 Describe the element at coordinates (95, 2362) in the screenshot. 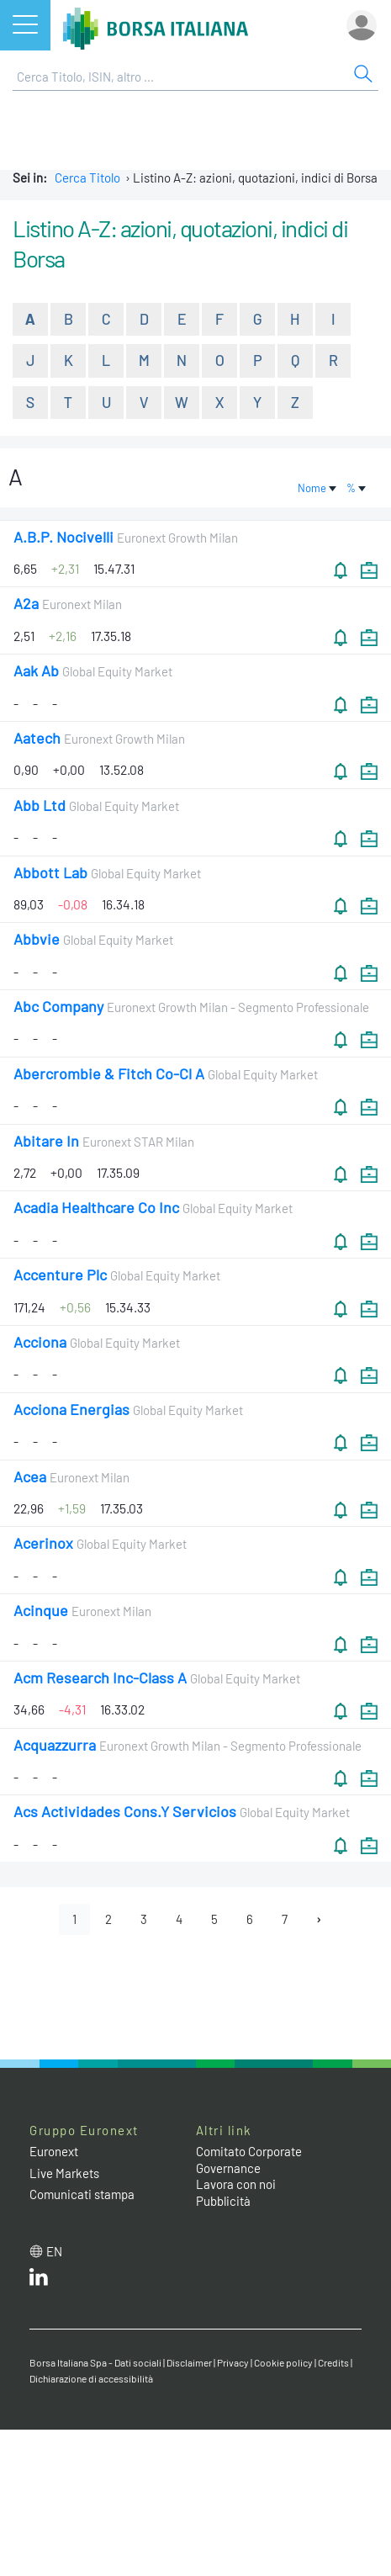

I see `Borsa Italiana Spa - Dati sociali [Borsa Italiana Spa - Dati sociali link]` at that location.